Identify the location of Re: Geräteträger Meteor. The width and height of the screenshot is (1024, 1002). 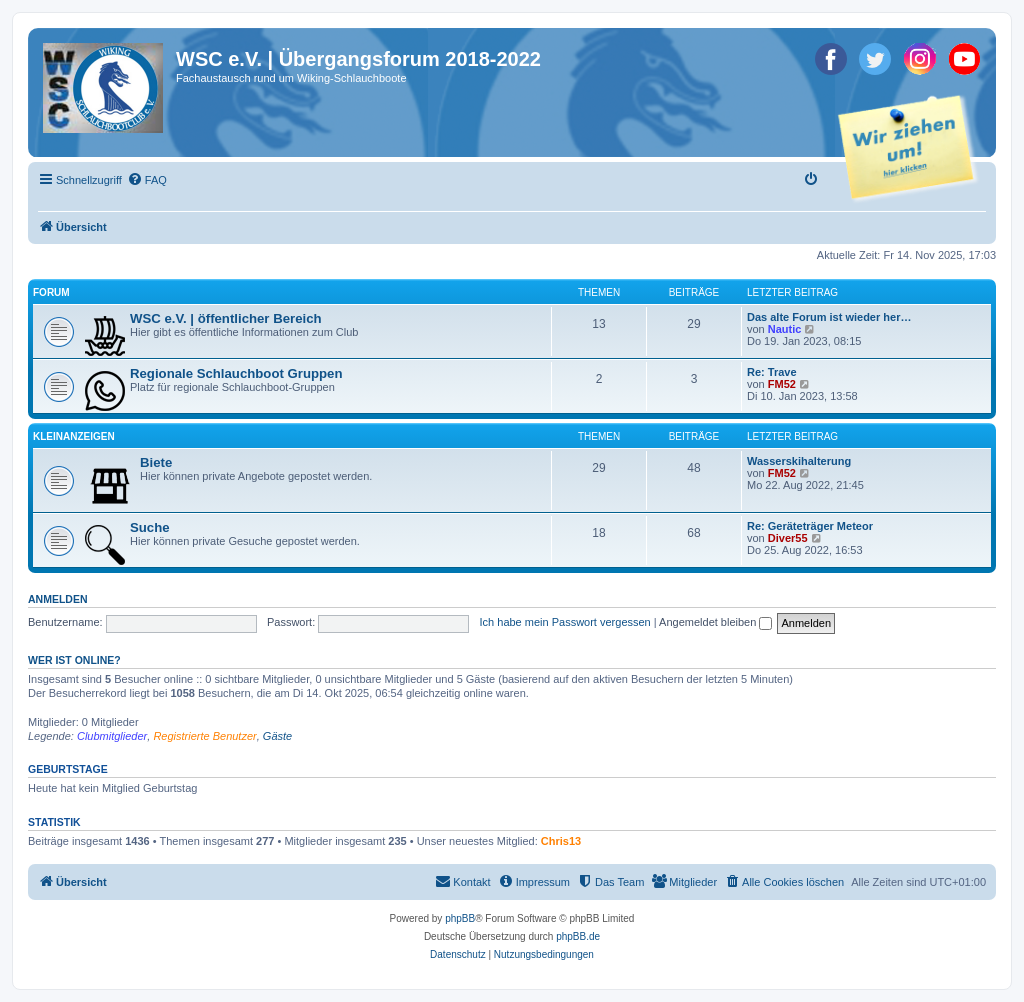
(810, 526).